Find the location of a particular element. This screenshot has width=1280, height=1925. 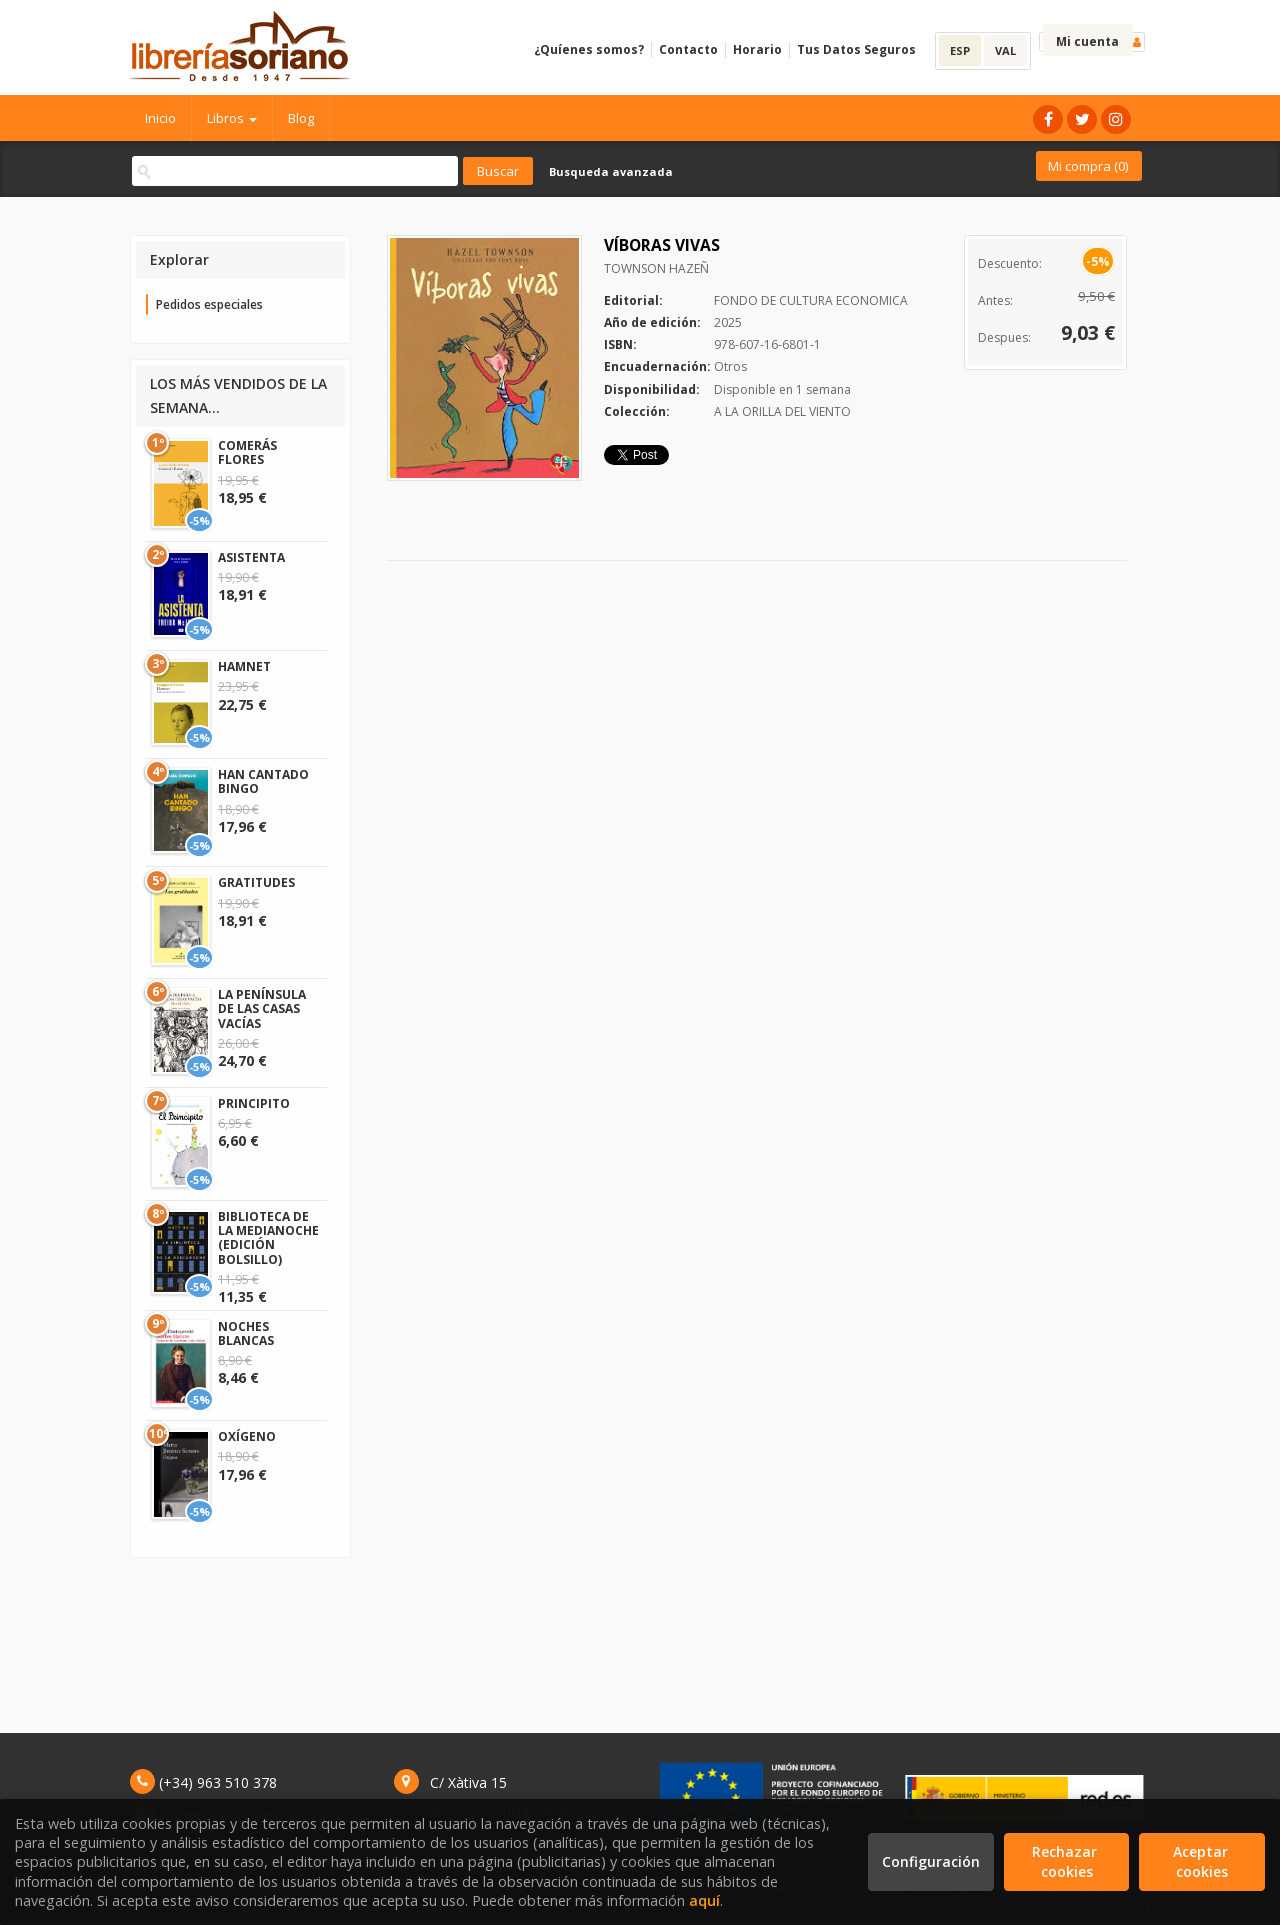

GRATITUDES is located at coordinates (256, 882).